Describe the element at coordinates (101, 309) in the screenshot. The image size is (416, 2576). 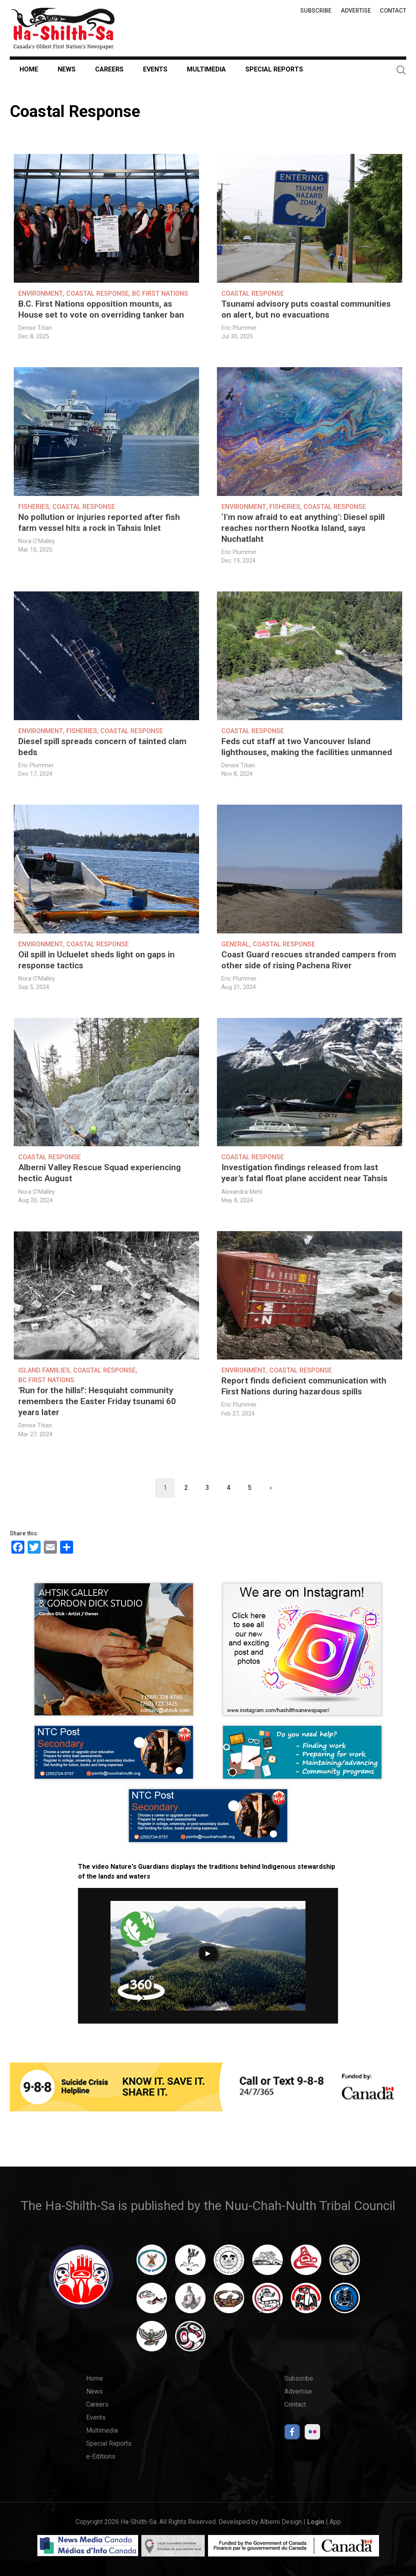
I see `B.C. First Nations opposition mounts, as House set to vote on overriding tanker ban` at that location.